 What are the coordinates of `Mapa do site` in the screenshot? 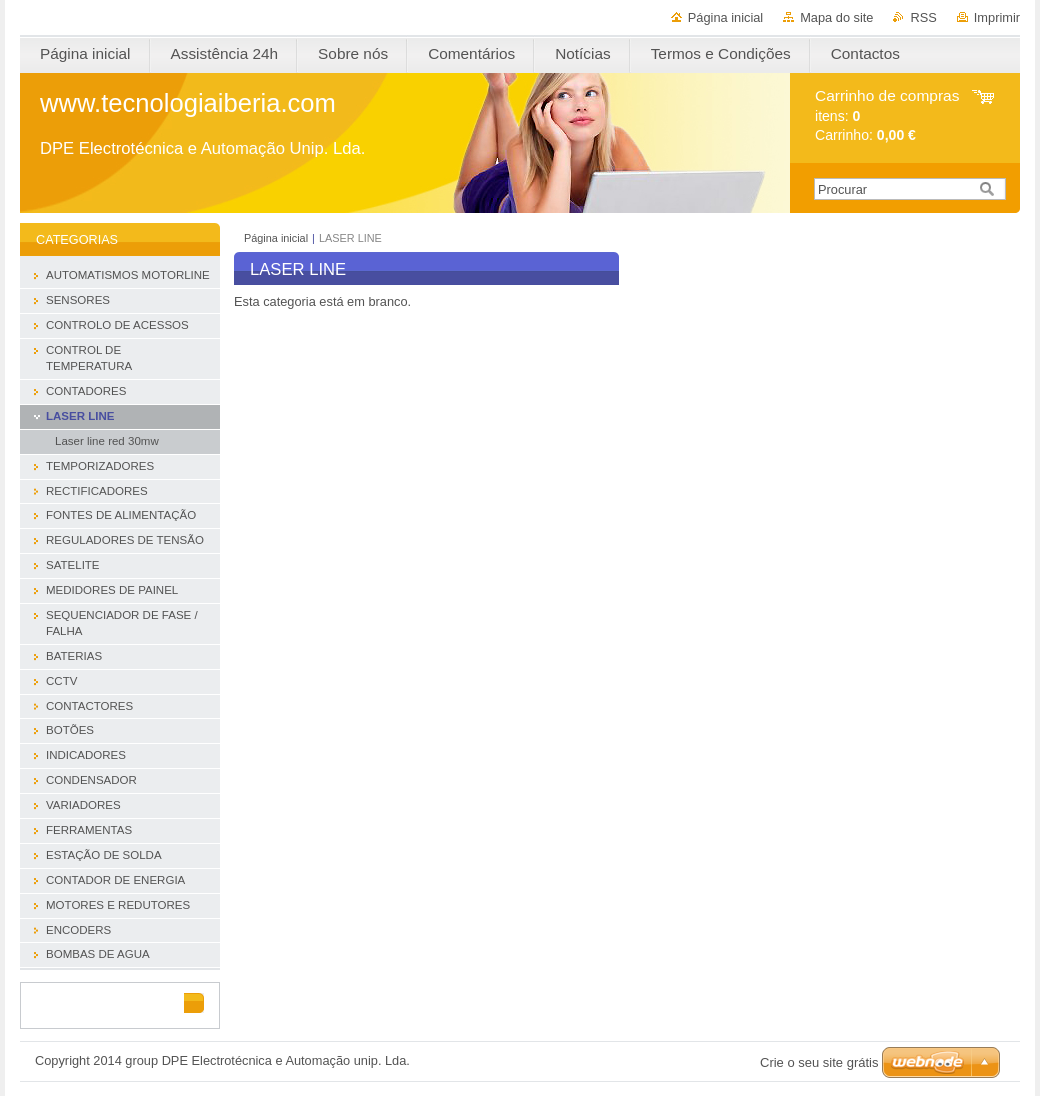 It's located at (836, 17).